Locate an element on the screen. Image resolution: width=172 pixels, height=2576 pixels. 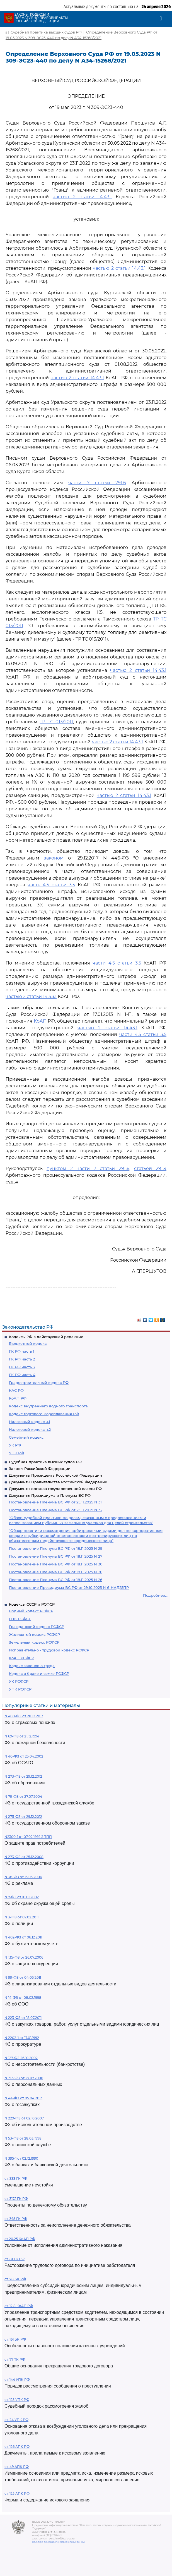
ГПК РСФСР is located at coordinates (20, 1619).